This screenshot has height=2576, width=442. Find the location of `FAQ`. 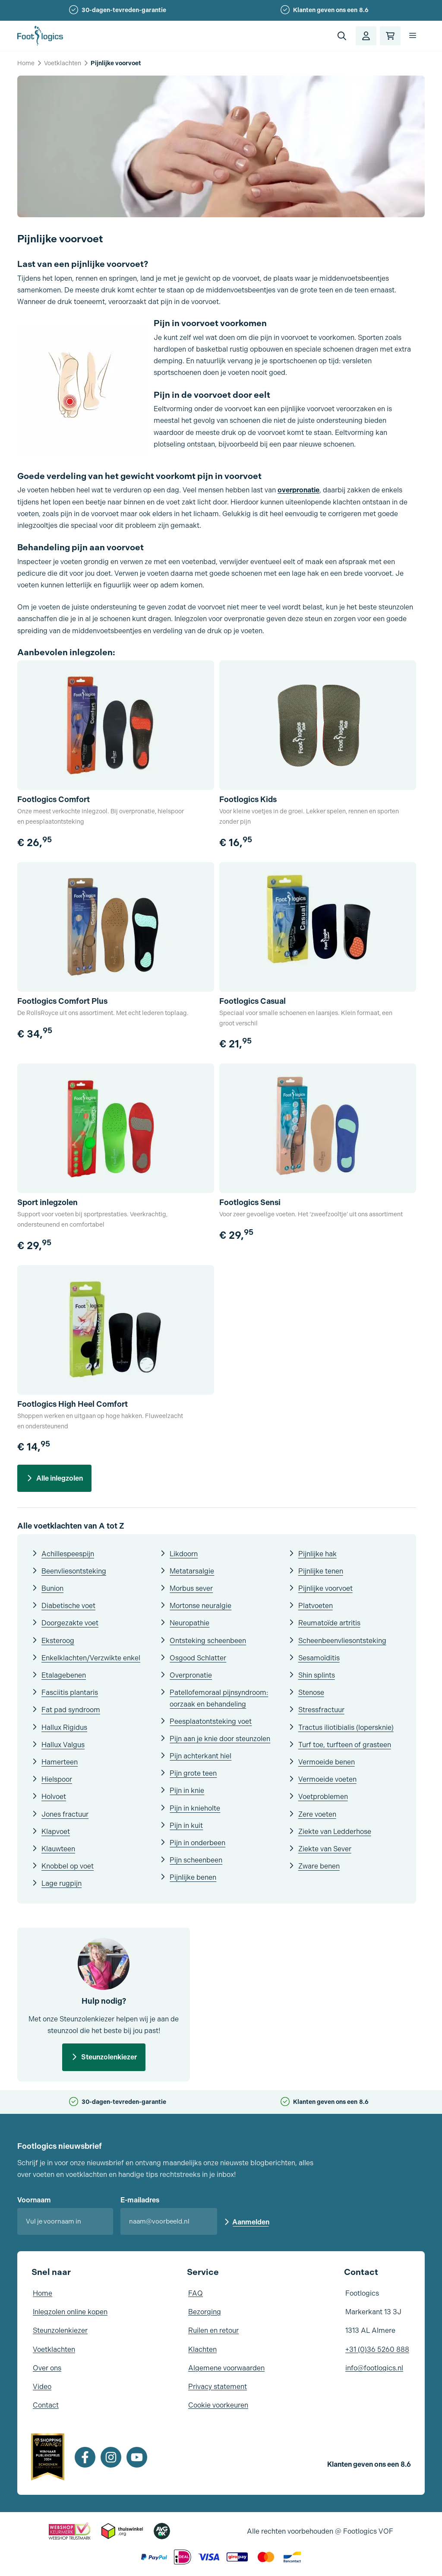

FAQ is located at coordinates (195, 2293).